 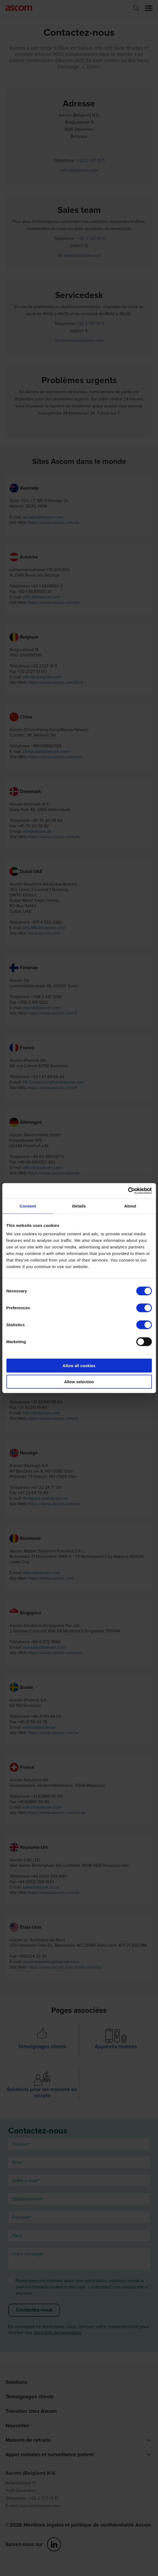 I want to click on [Cookiebot by Usercentrics - opens in a new window], so click(x=128, y=1190).